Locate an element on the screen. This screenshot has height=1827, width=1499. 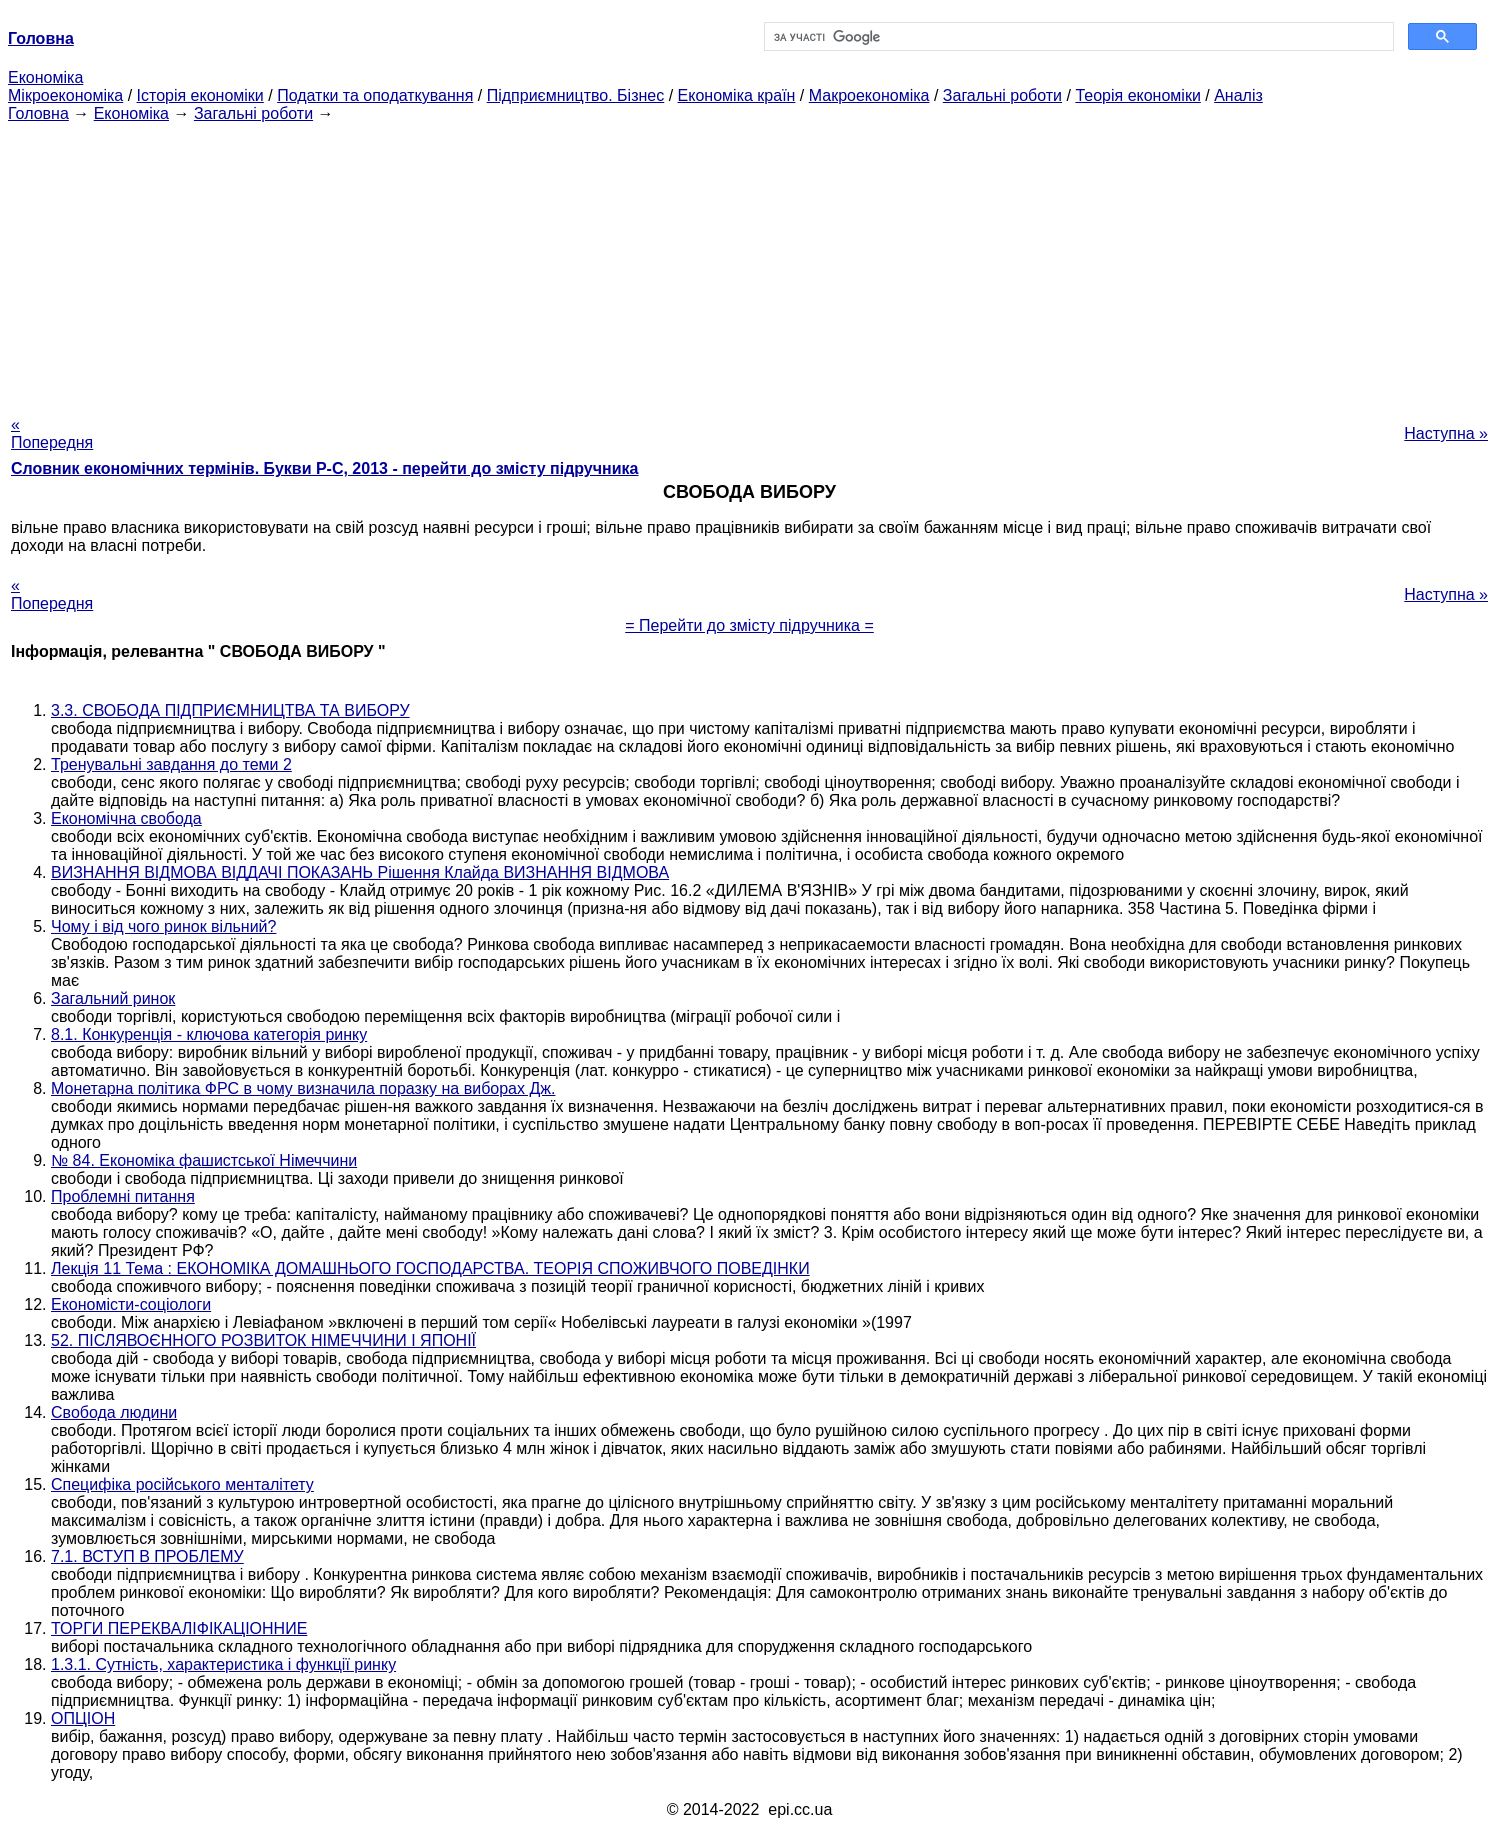
Наступна » is located at coordinates (1446, 433).